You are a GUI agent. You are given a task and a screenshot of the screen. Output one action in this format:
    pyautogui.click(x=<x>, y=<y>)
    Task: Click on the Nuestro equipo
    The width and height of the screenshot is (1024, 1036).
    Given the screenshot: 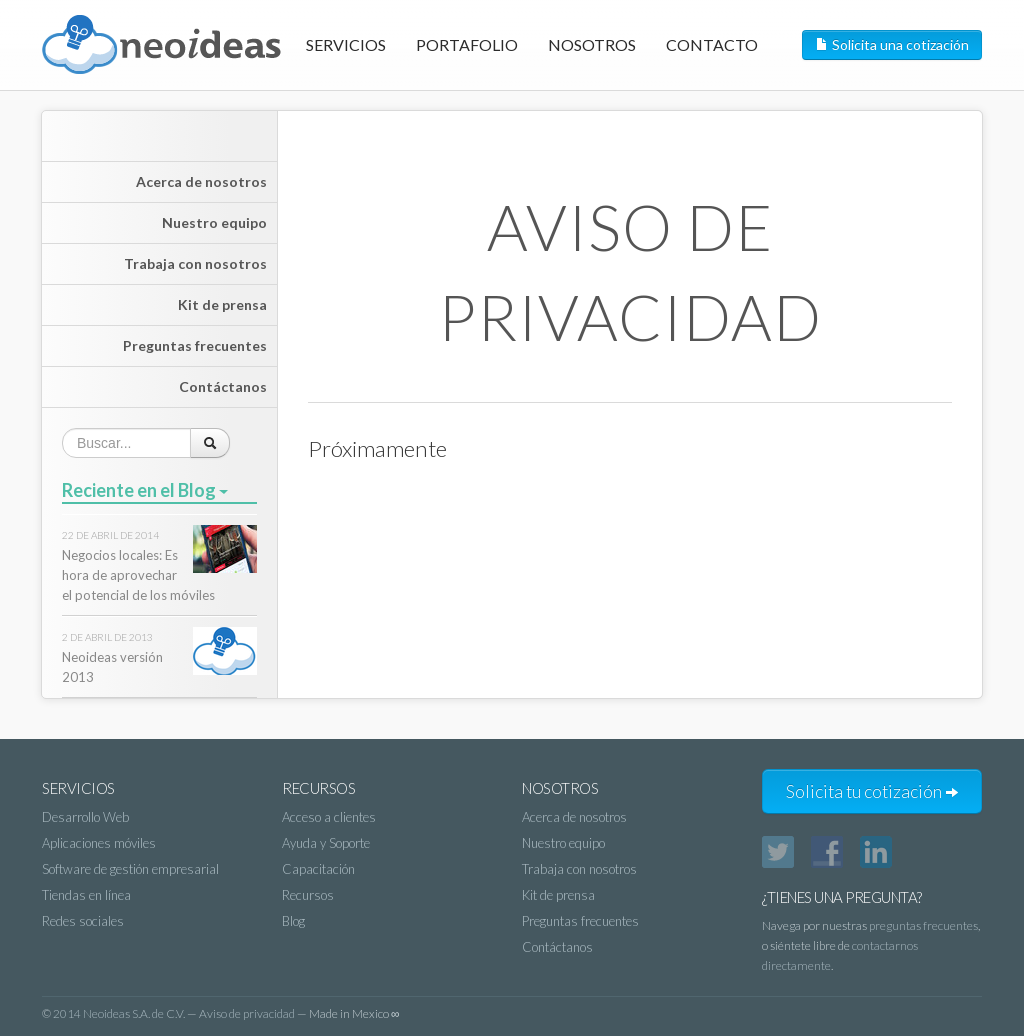 What is the action you would take?
    pyautogui.click(x=214, y=222)
    